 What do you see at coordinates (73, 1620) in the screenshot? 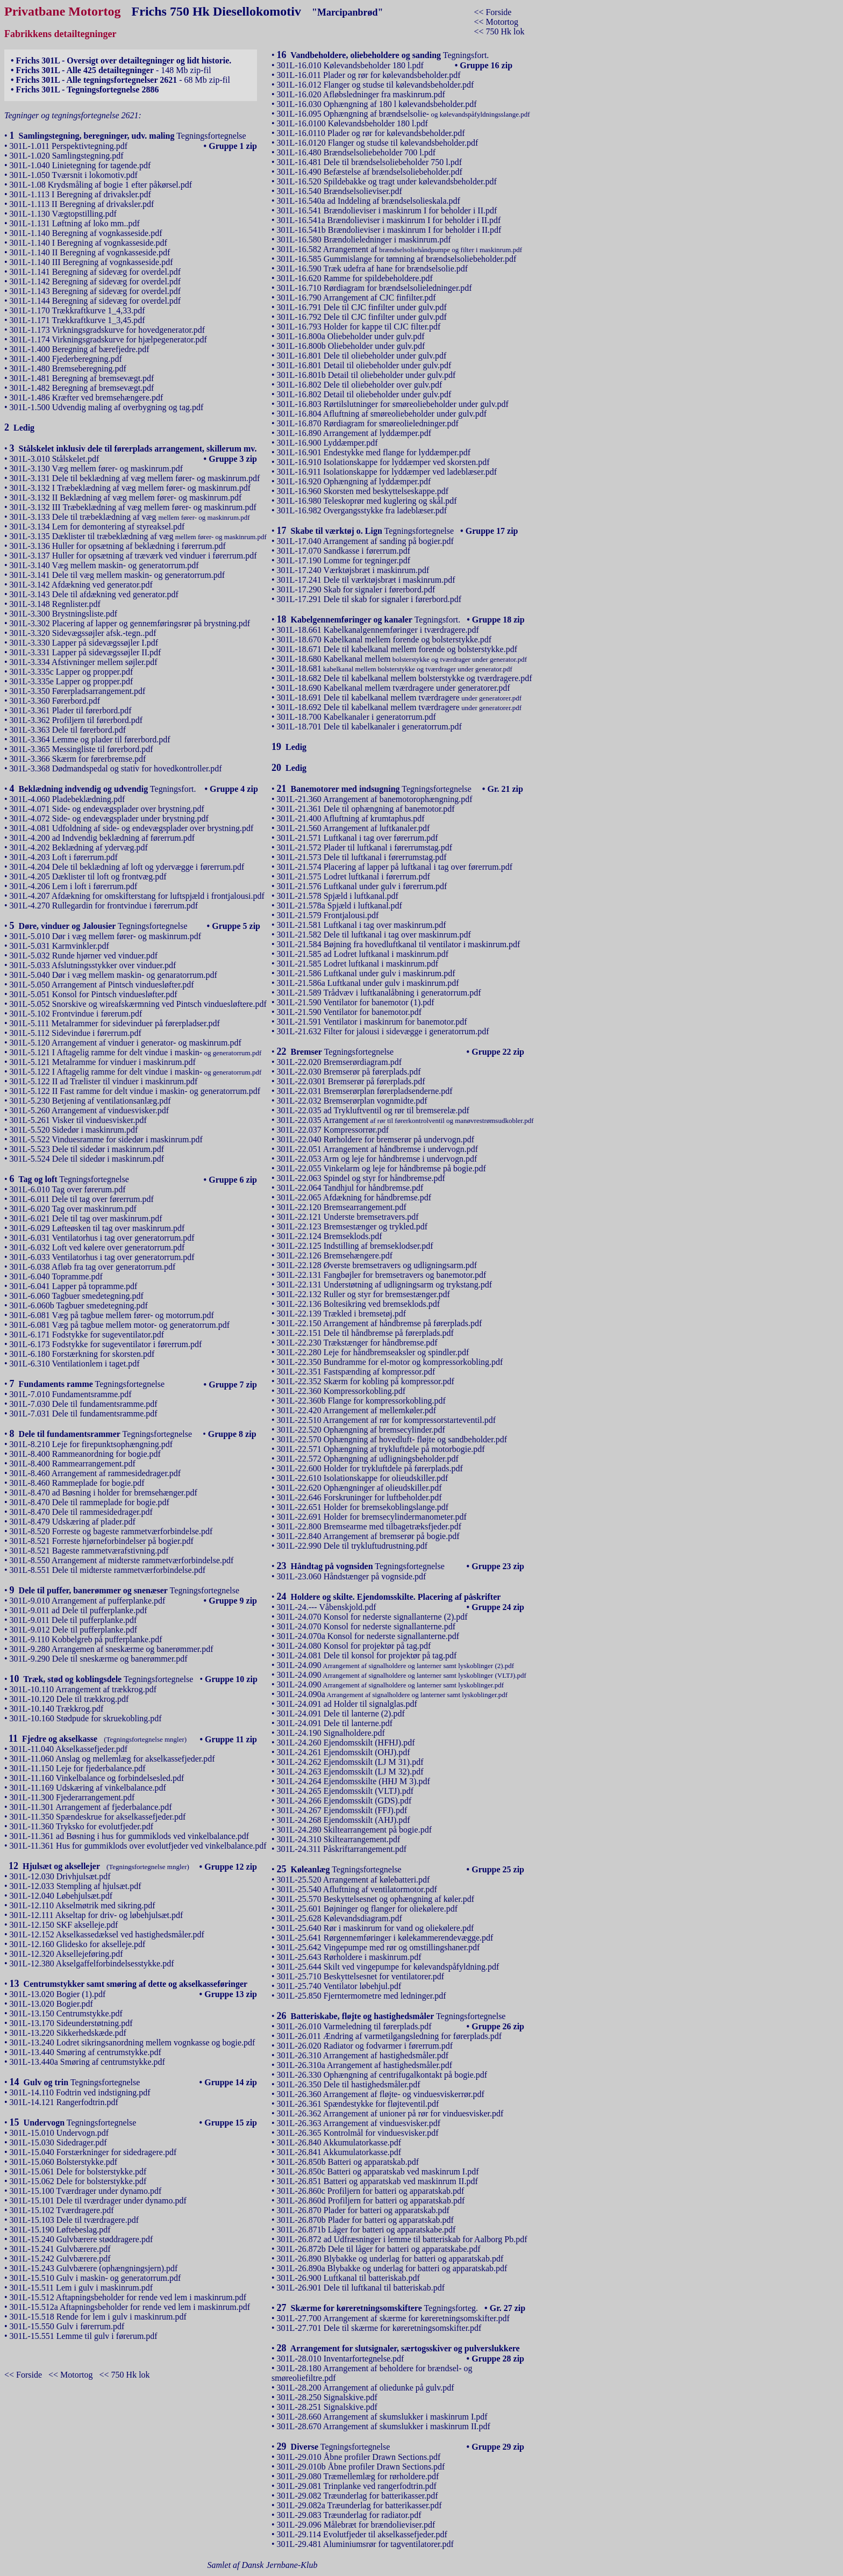
I see `301L-9.011 Dele til pufferplanke.pdf` at bounding box center [73, 1620].